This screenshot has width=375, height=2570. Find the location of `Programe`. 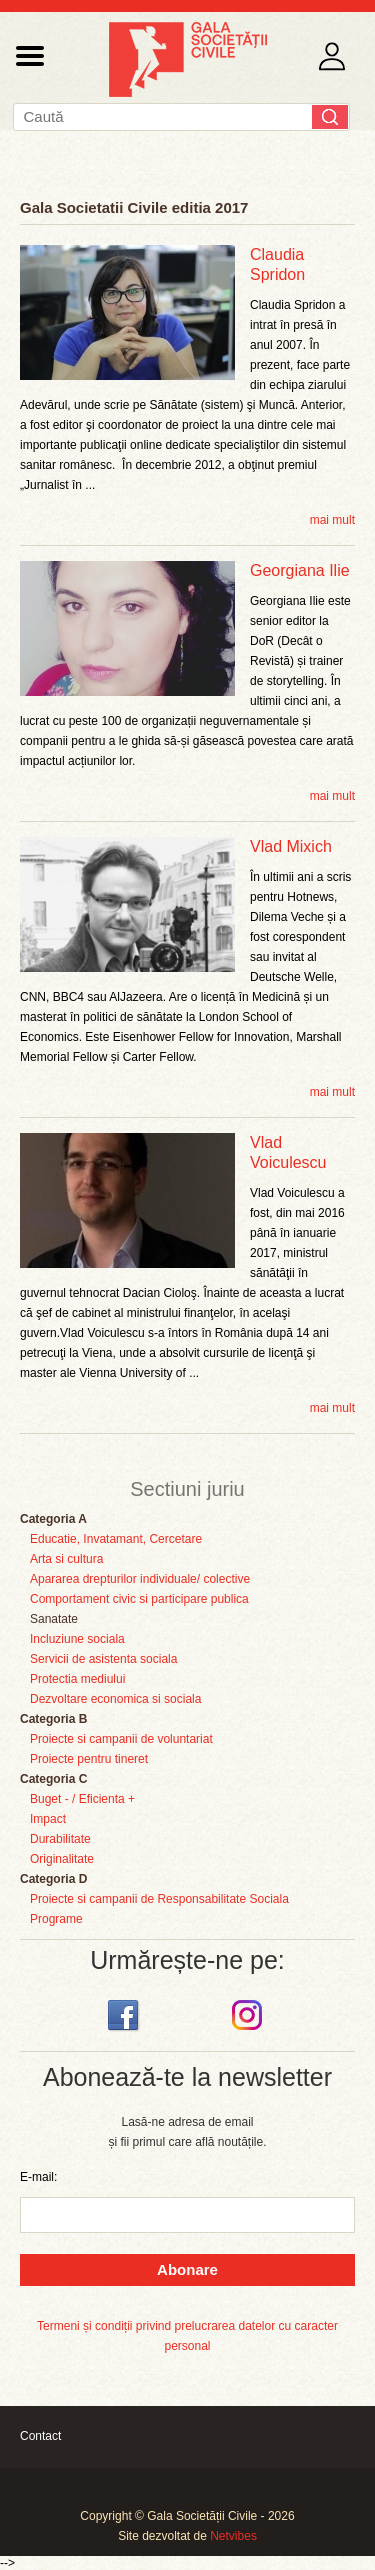

Programe is located at coordinates (56, 1919).